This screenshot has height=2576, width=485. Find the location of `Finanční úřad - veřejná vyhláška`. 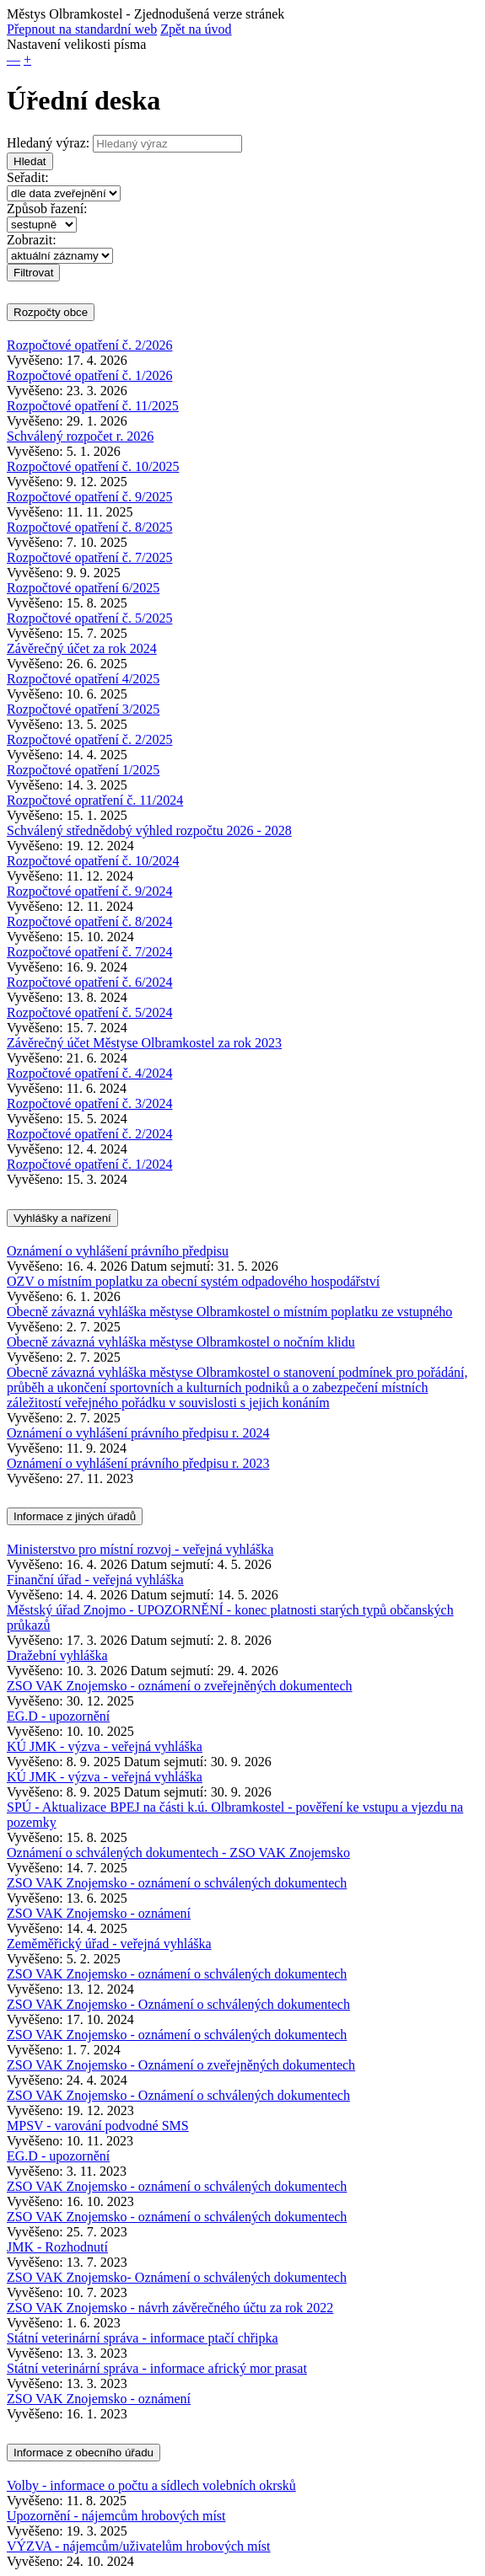

Finanční úřad - veřejná vyhláška is located at coordinates (95, 1579).